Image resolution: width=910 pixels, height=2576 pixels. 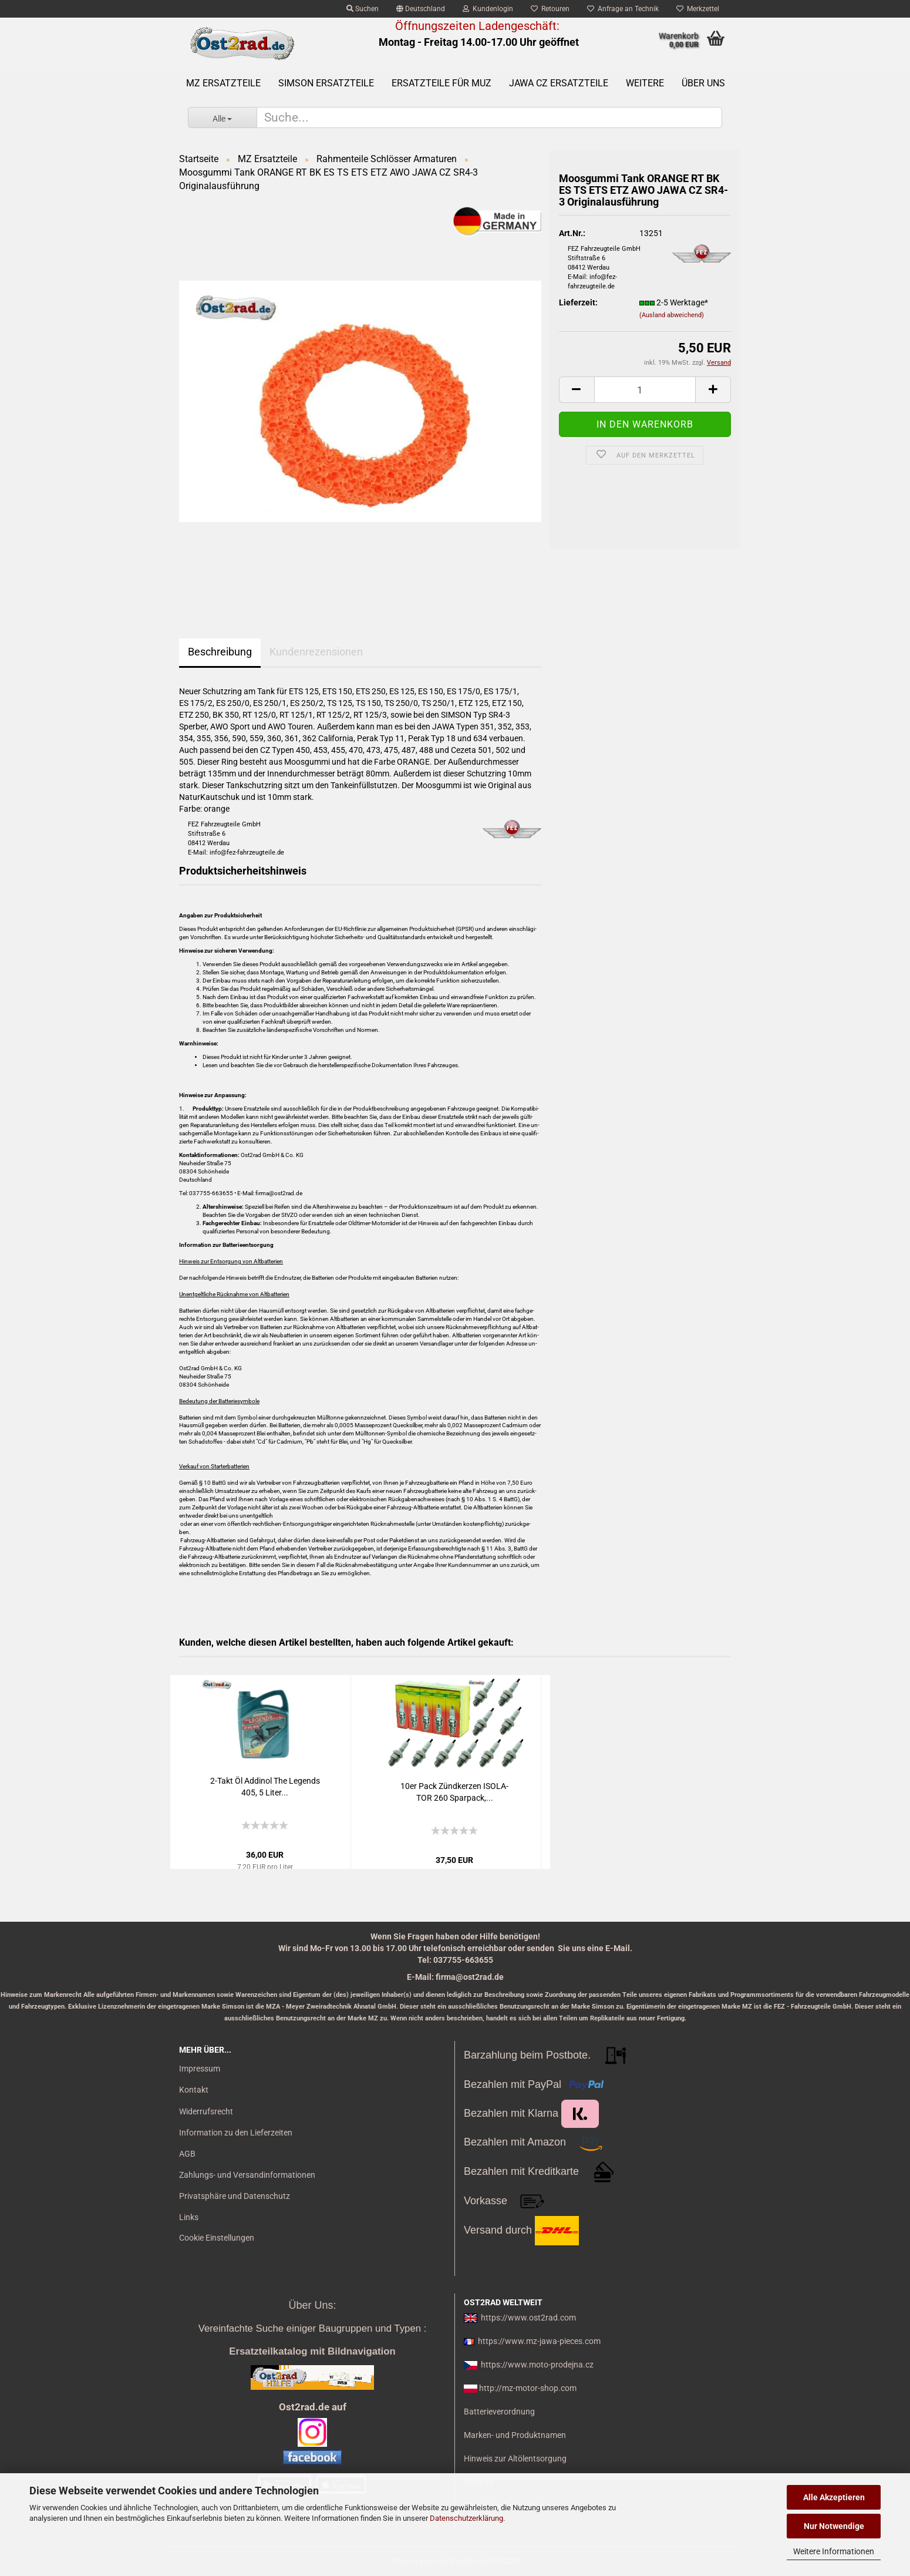 I want to click on Datenschutzerklärung, so click(x=466, y=2518).